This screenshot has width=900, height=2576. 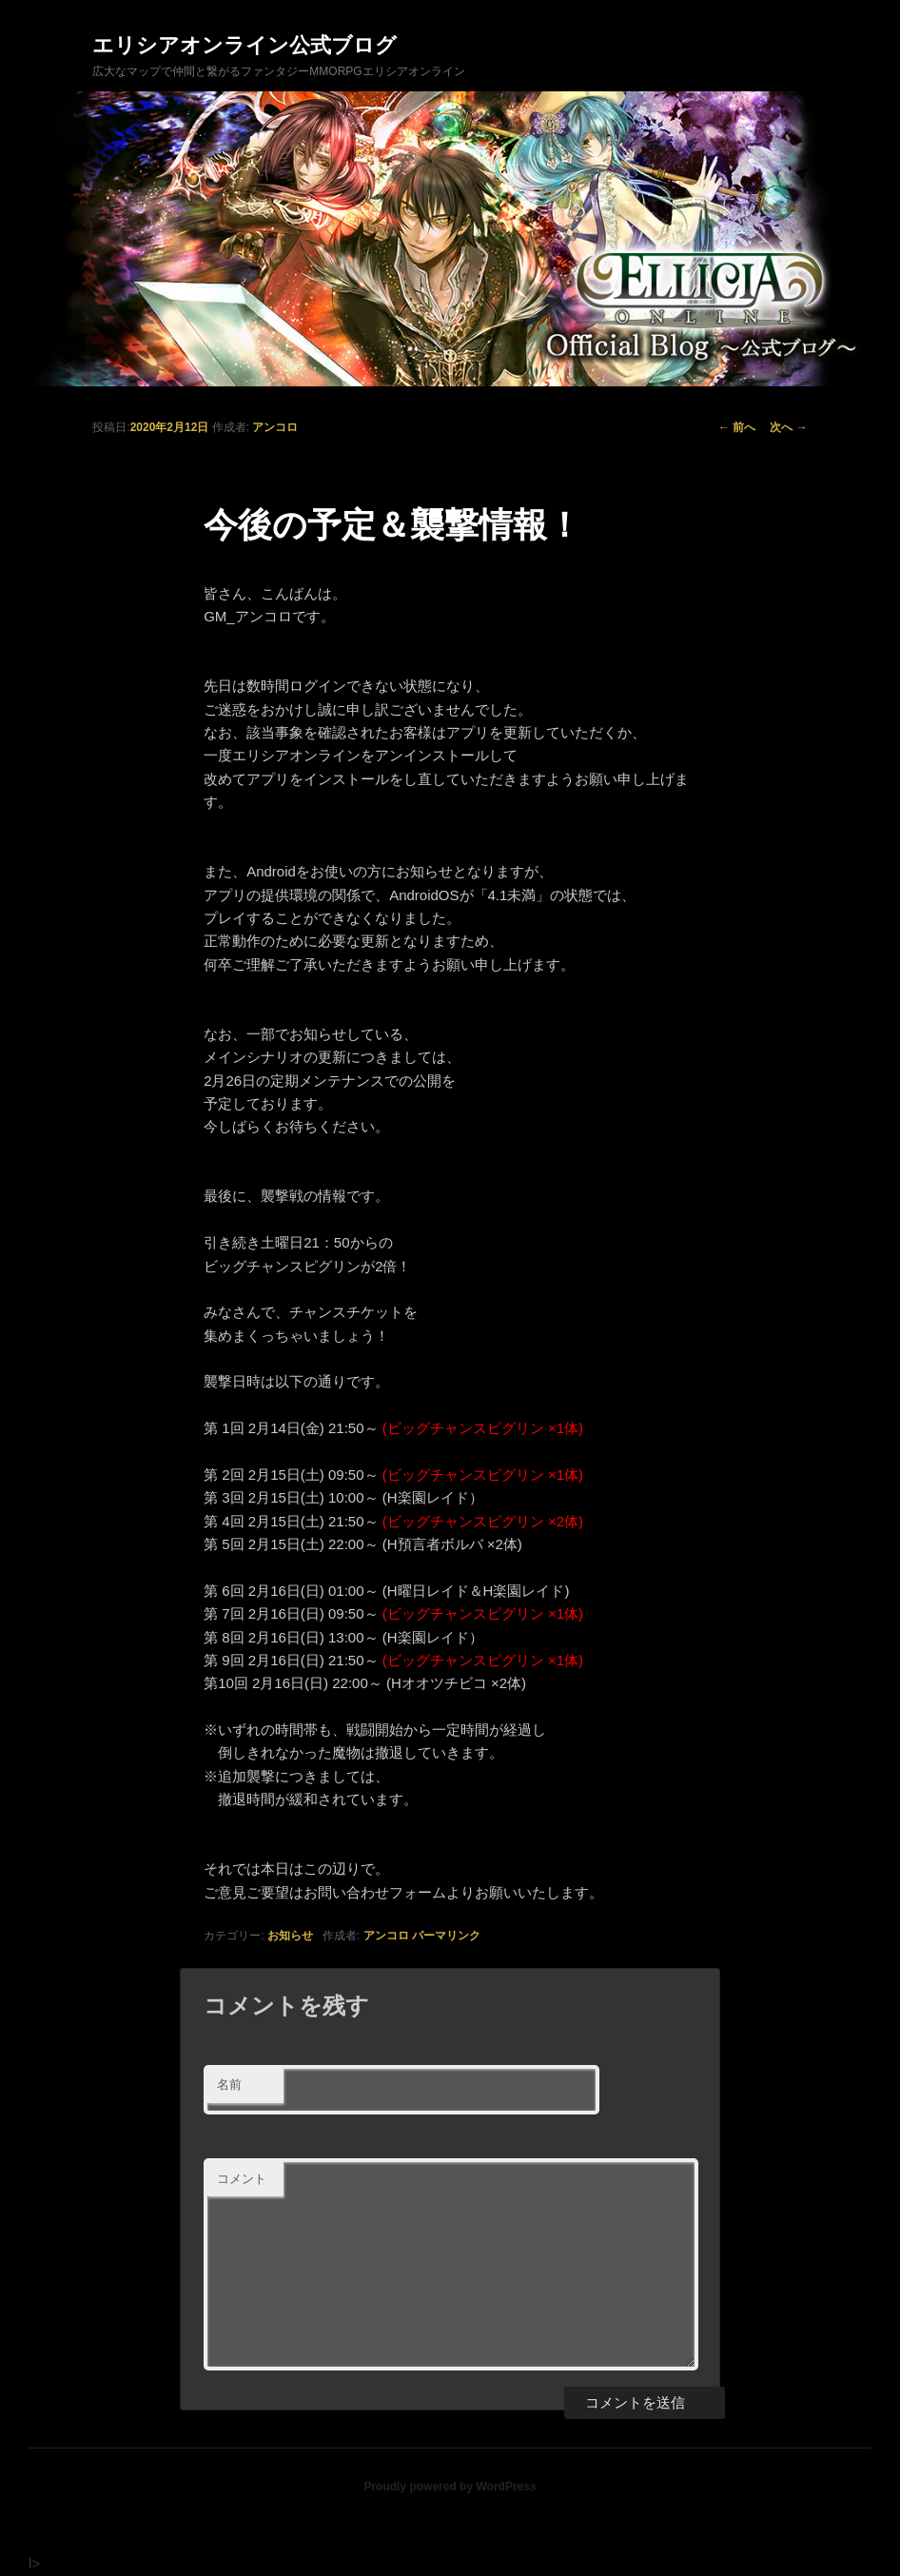 What do you see at coordinates (229, 2084) in the screenshot?
I see `名前` at bounding box center [229, 2084].